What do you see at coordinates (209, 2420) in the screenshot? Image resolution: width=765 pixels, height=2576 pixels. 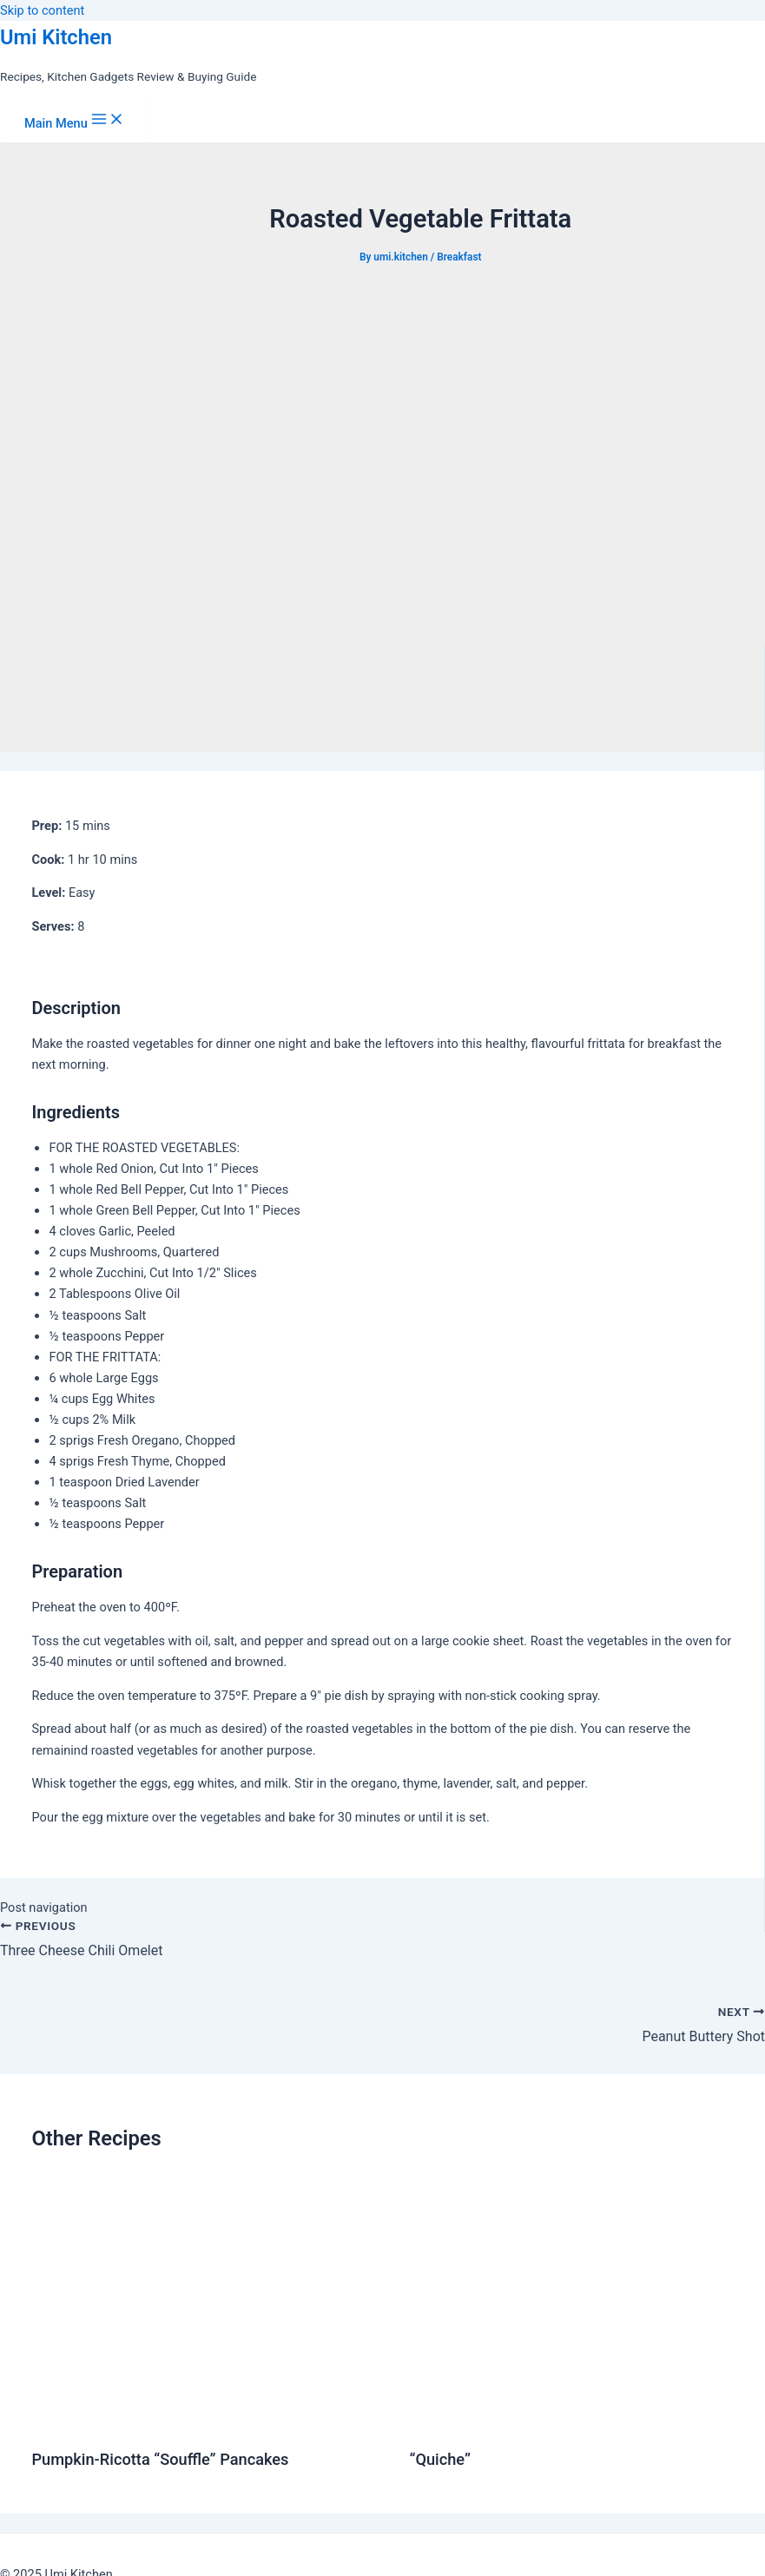 I see `[Read more about Pumpkin-Ricotta “Souffle” Pancakes]` at bounding box center [209, 2420].